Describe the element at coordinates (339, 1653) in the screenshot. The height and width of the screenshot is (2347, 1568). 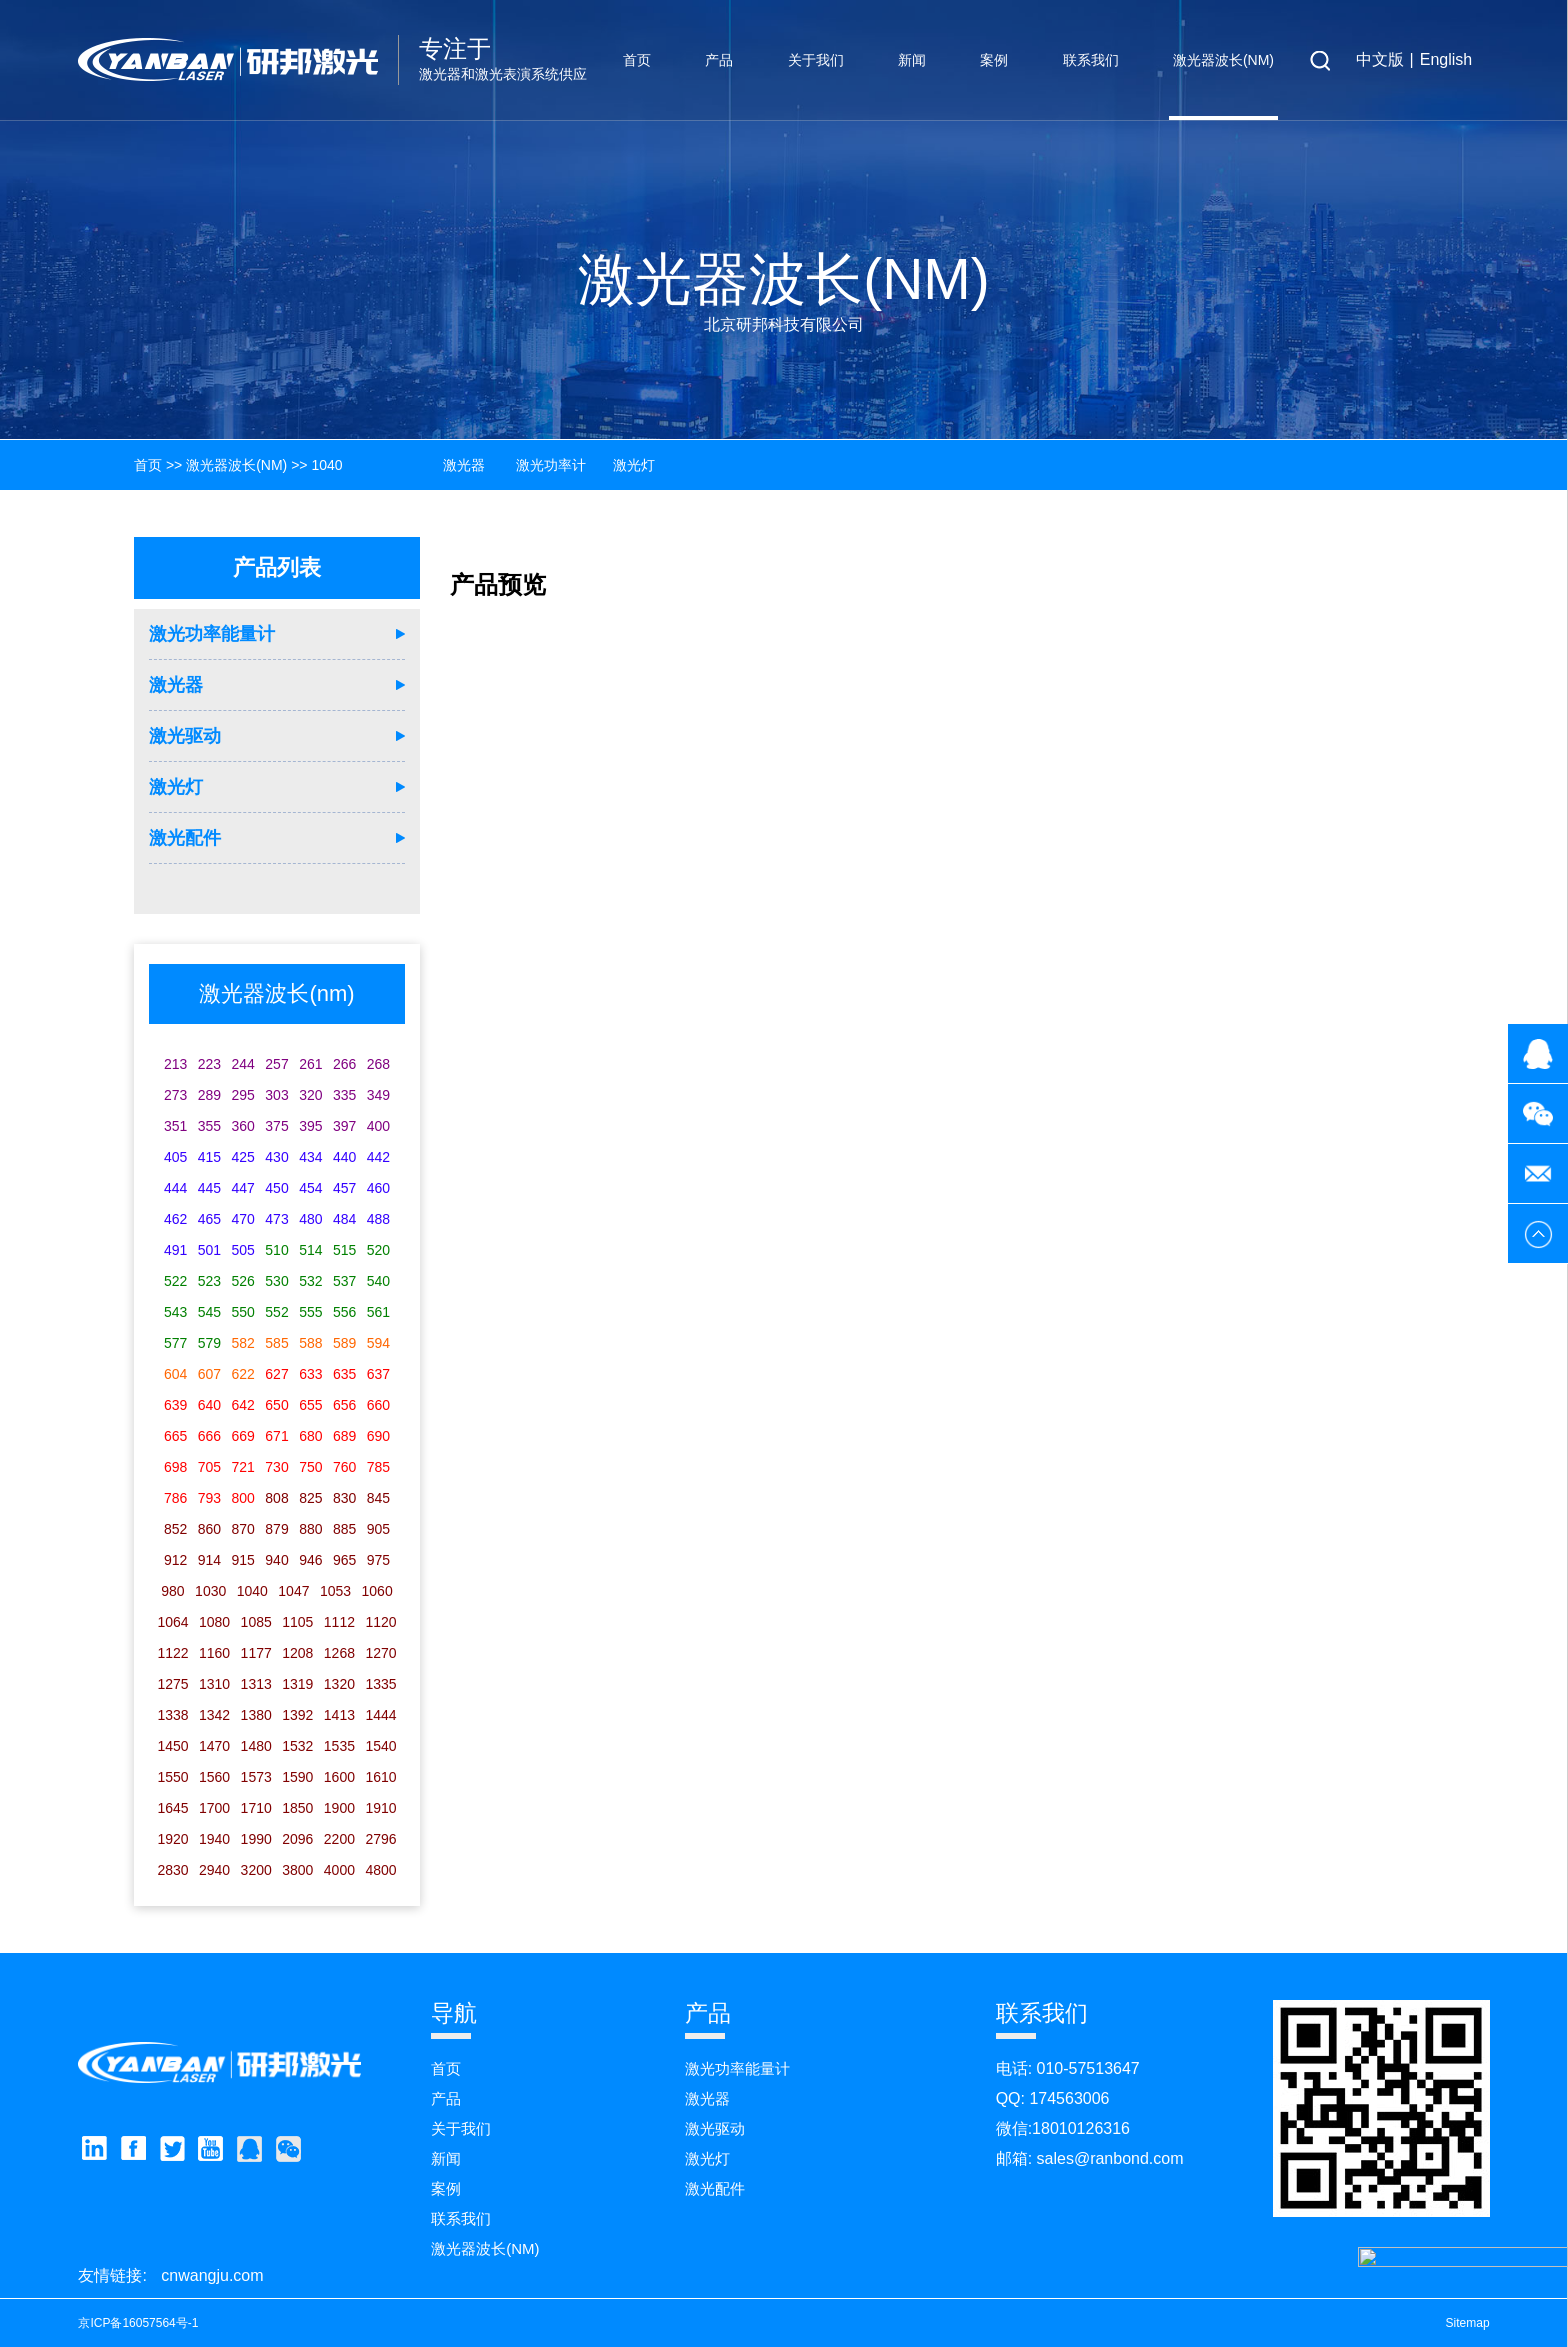
I see `1268` at that location.